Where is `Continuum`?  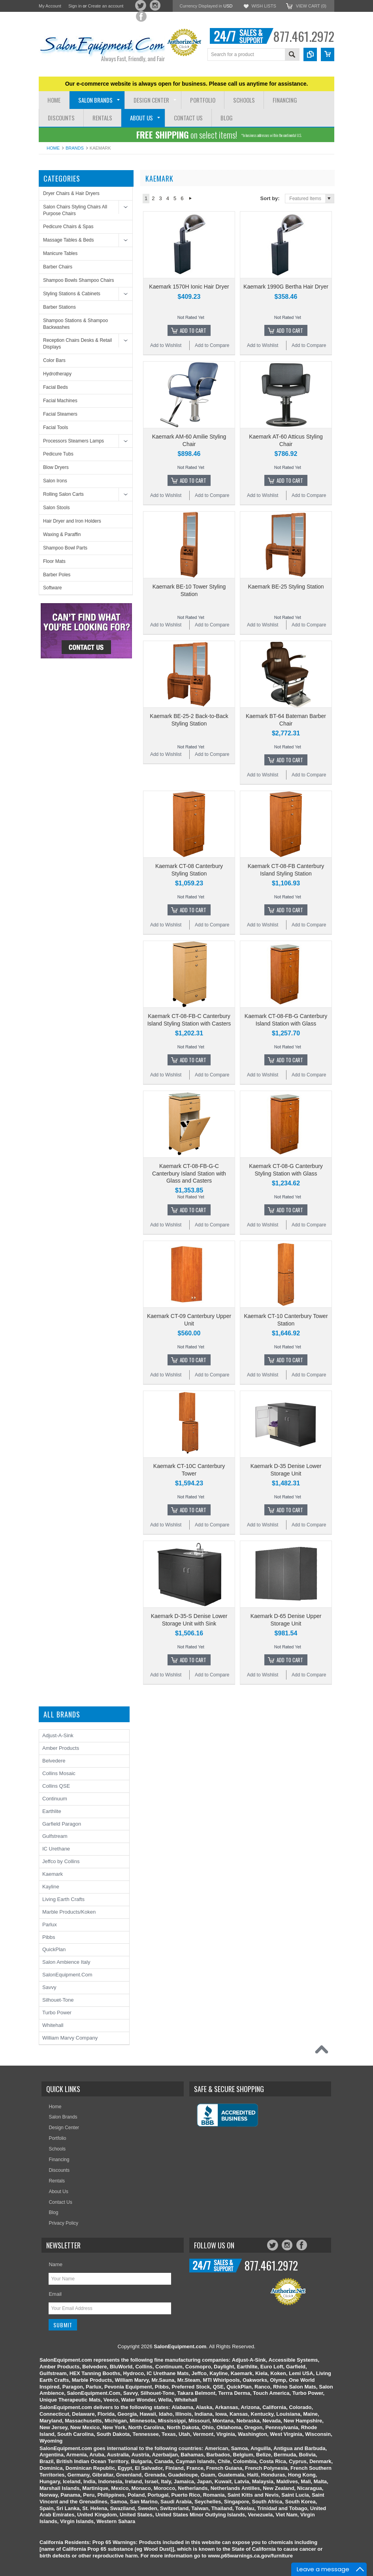
Continuum is located at coordinates (54, 1799).